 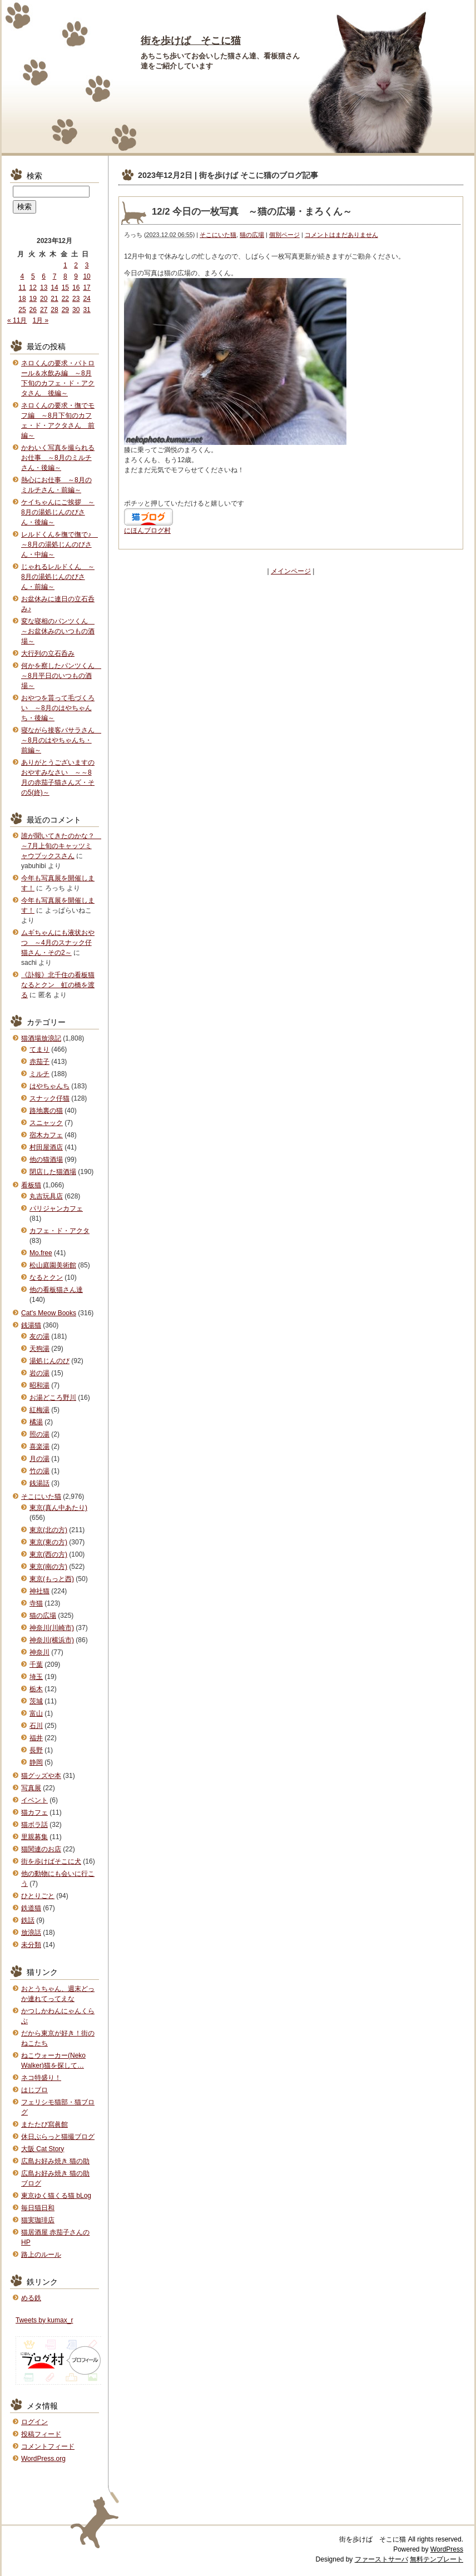 What do you see at coordinates (54, 299) in the screenshot?
I see `21 [2023年12月21日 に投稿を公開]` at bounding box center [54, 299].